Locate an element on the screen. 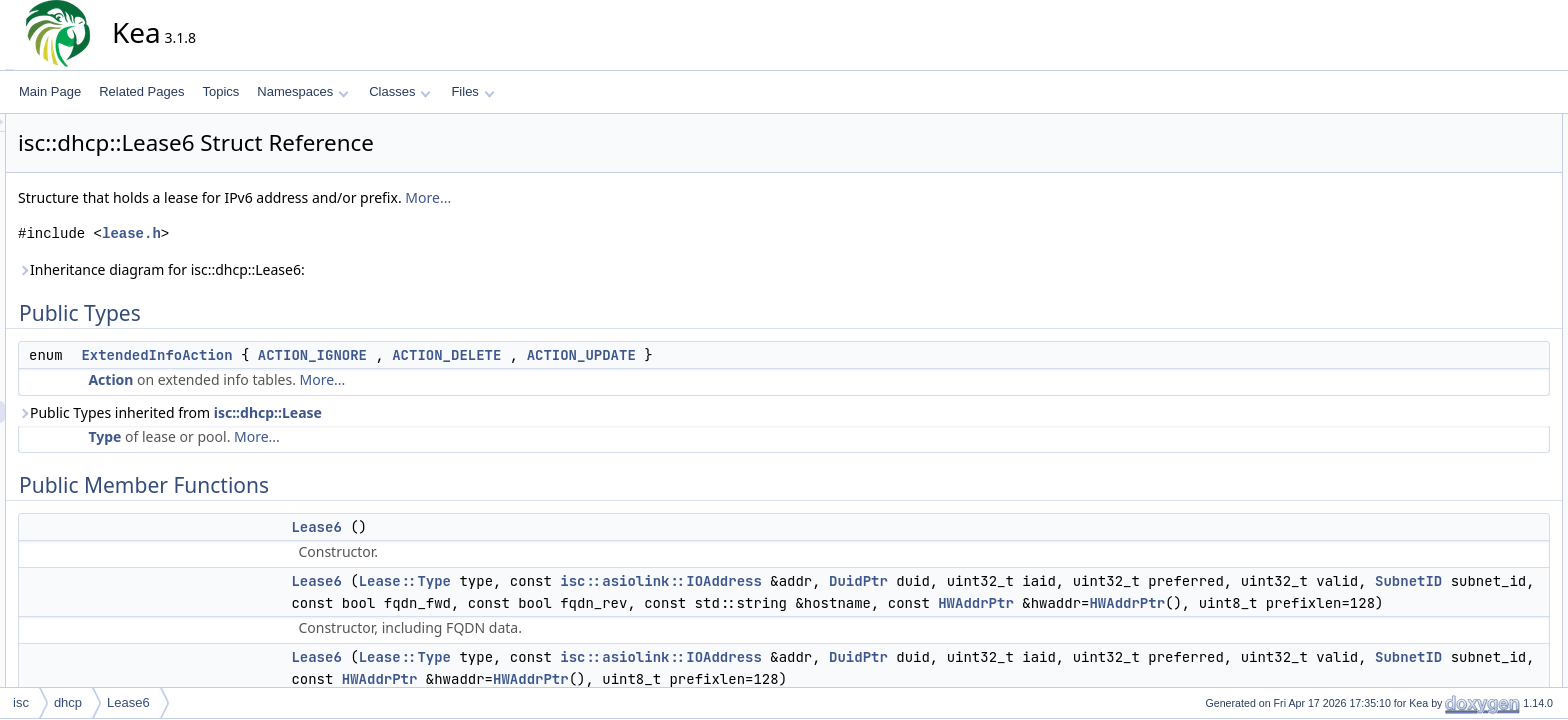 This screenshot has width=1568, height=720. Lease is located at coordinates (1447, 411).